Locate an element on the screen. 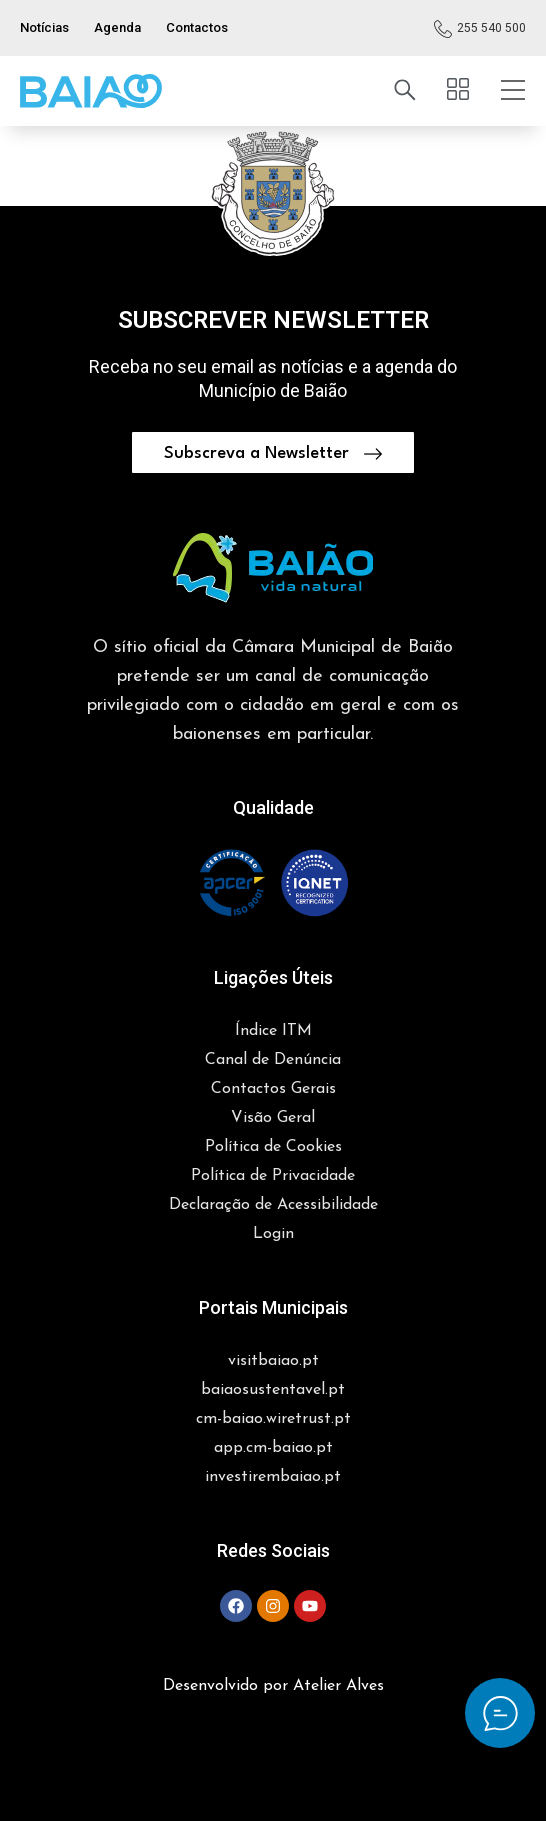  [button] is located at coordinates (91, 91).